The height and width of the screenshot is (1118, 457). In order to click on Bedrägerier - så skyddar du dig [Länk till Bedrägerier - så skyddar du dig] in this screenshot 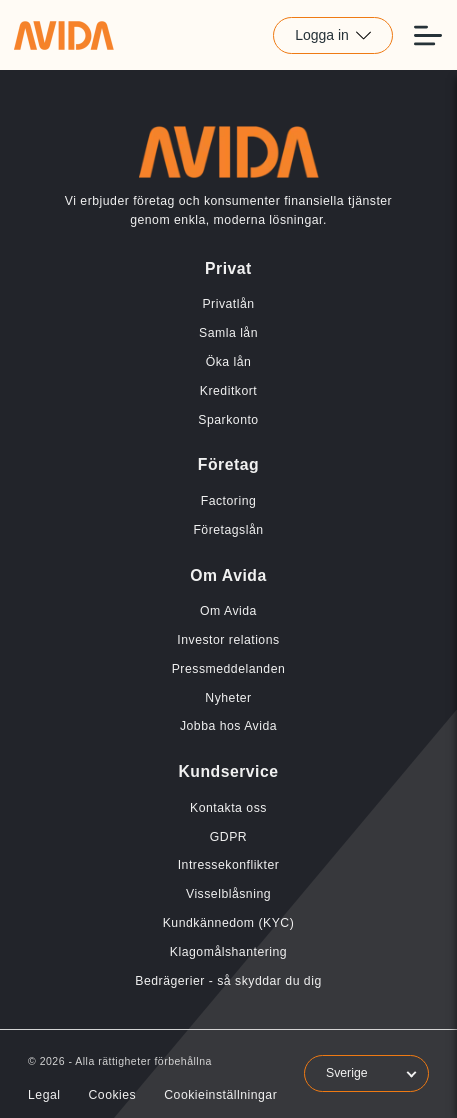, I will do `click(228, 981)`.